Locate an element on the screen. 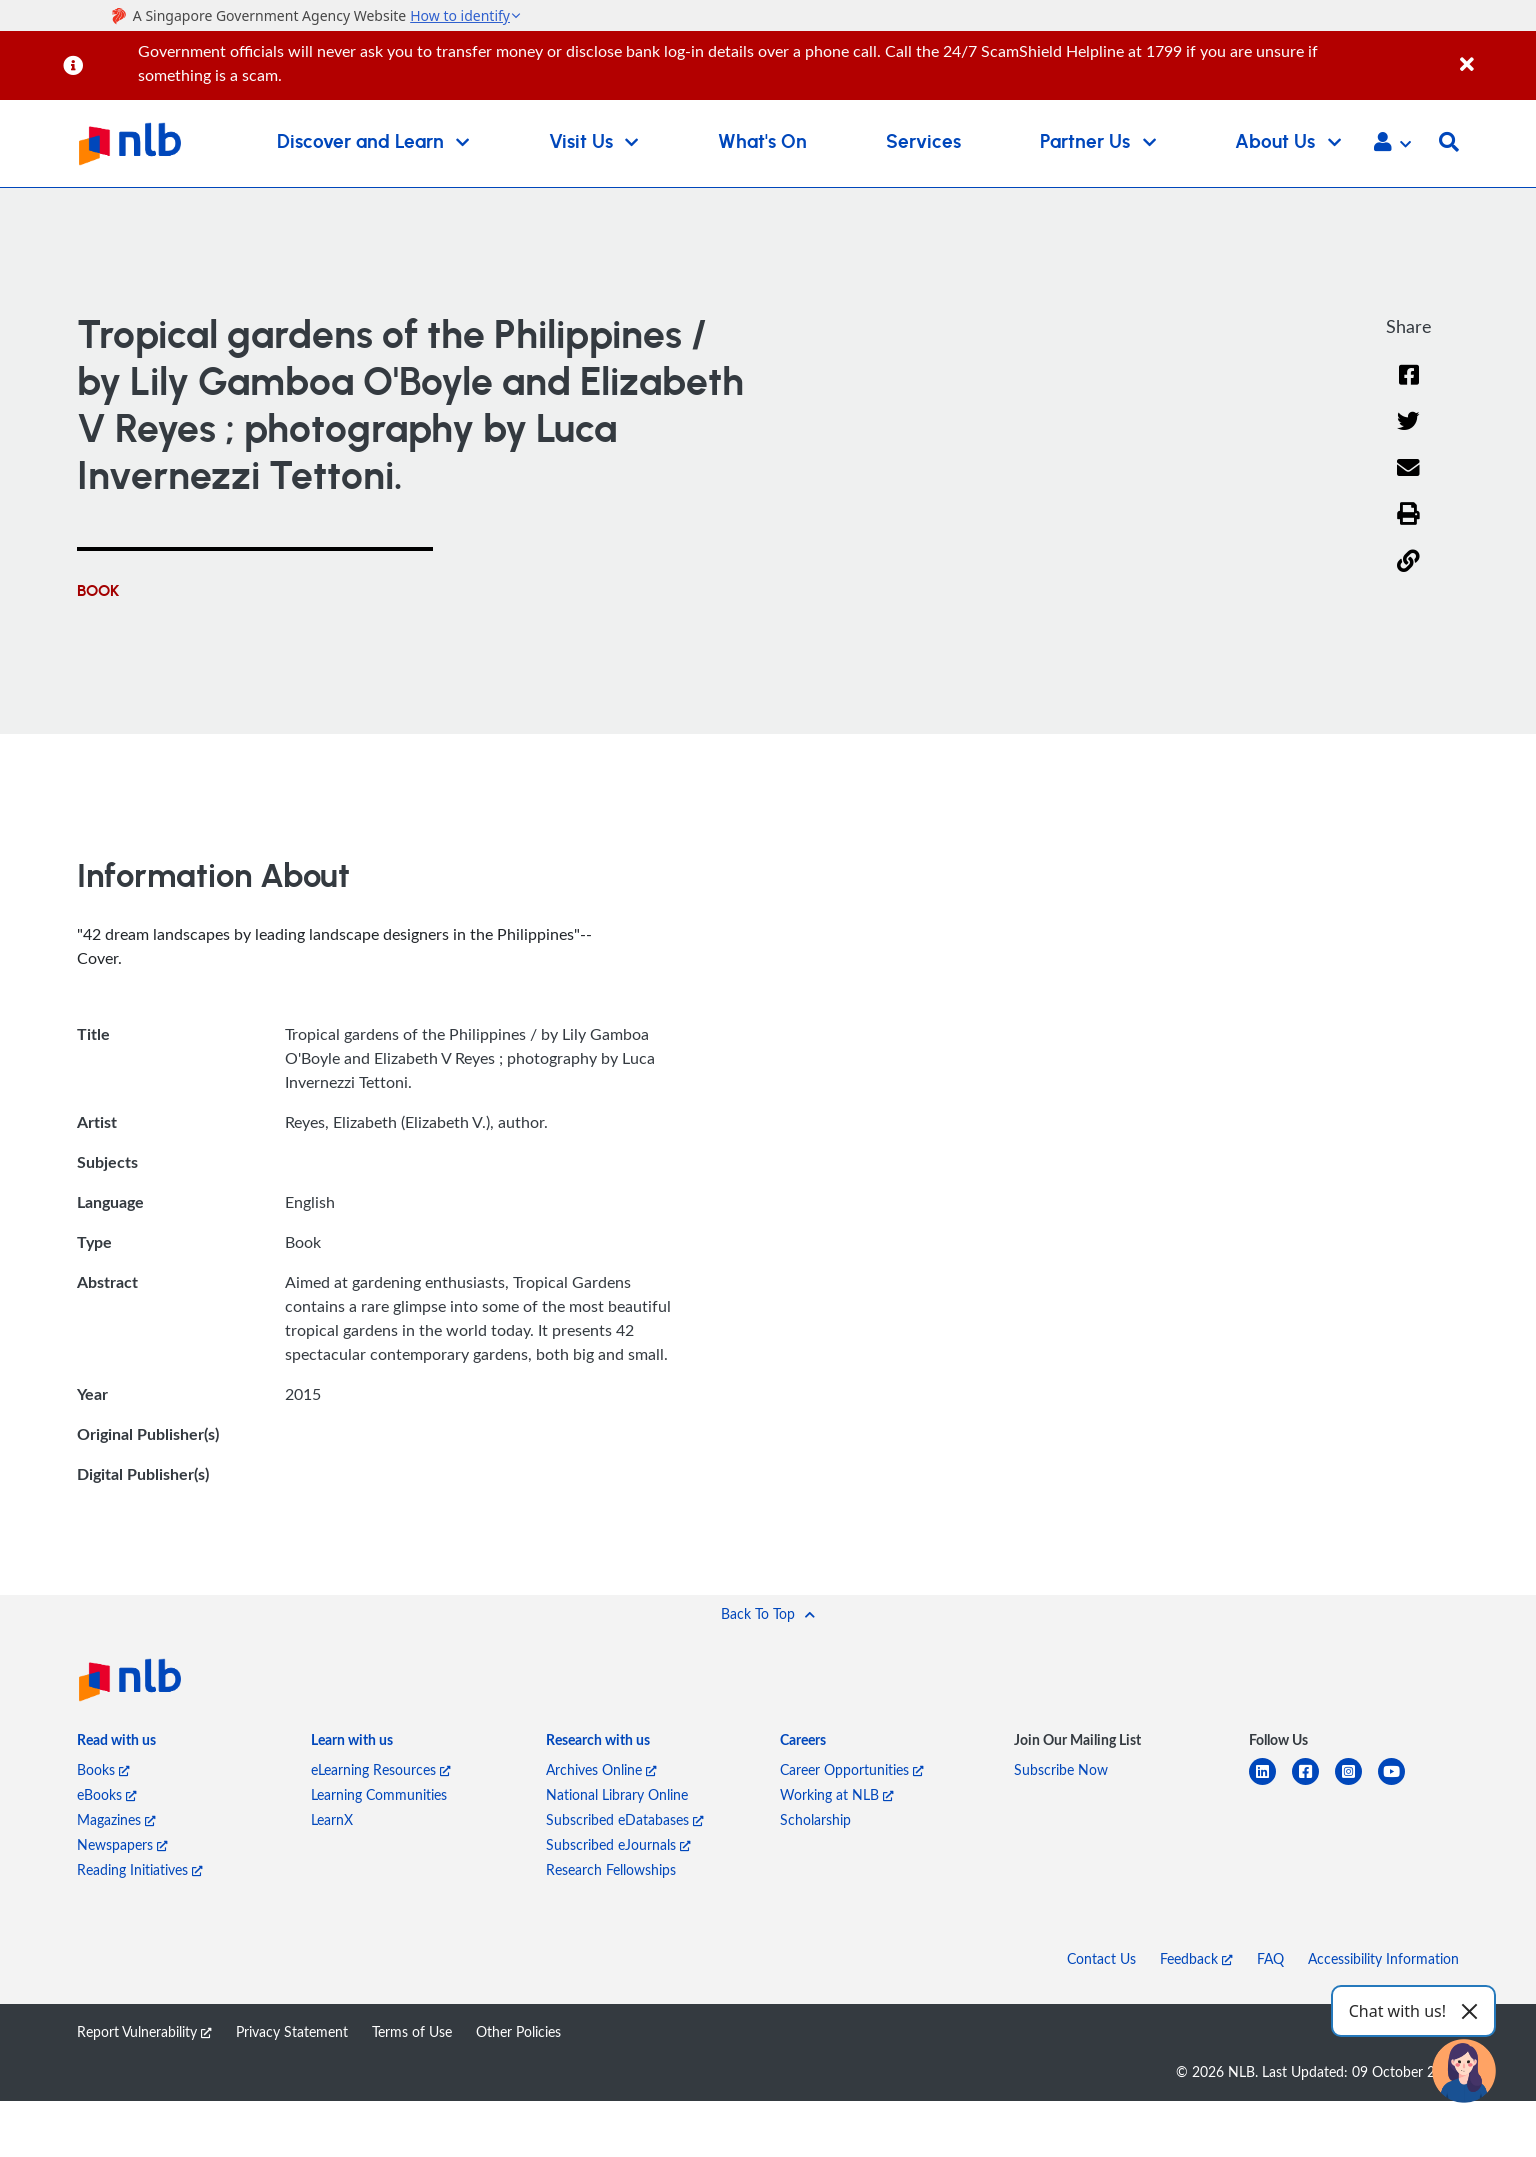 The width and height of the screenshot is (1536, 2157). Learning Communities is located at coordinates (379, 1794).